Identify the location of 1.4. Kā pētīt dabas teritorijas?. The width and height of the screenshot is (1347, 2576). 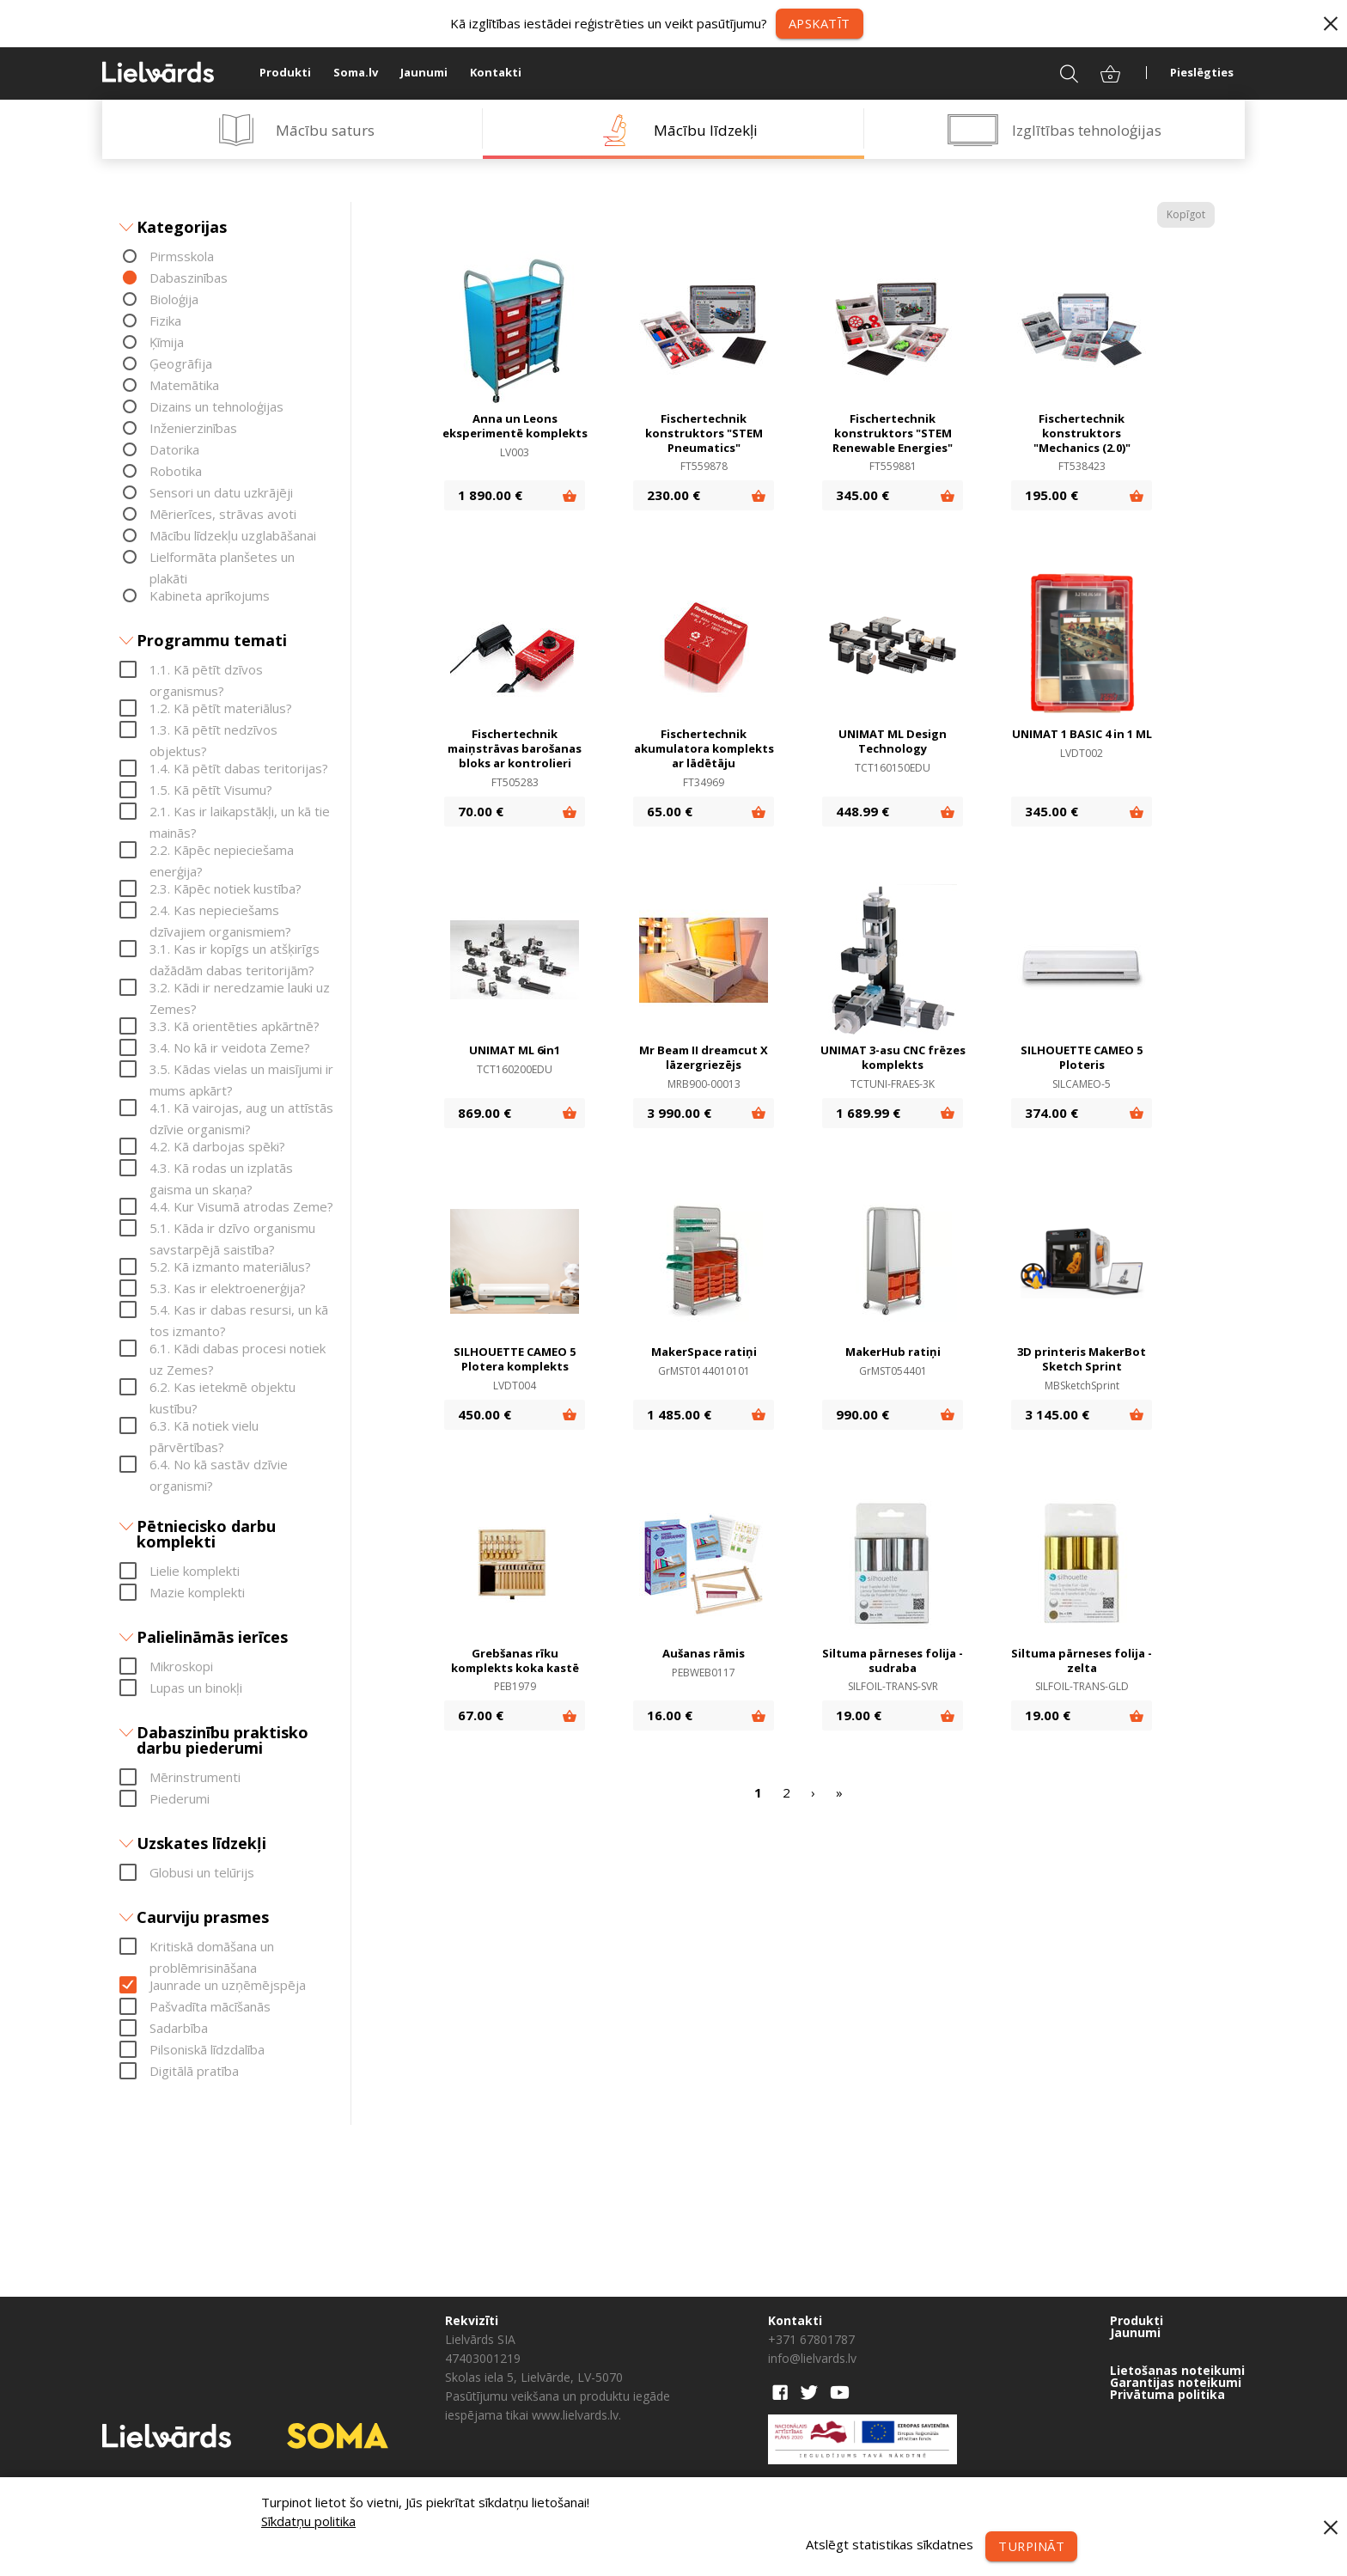
(238, 768).